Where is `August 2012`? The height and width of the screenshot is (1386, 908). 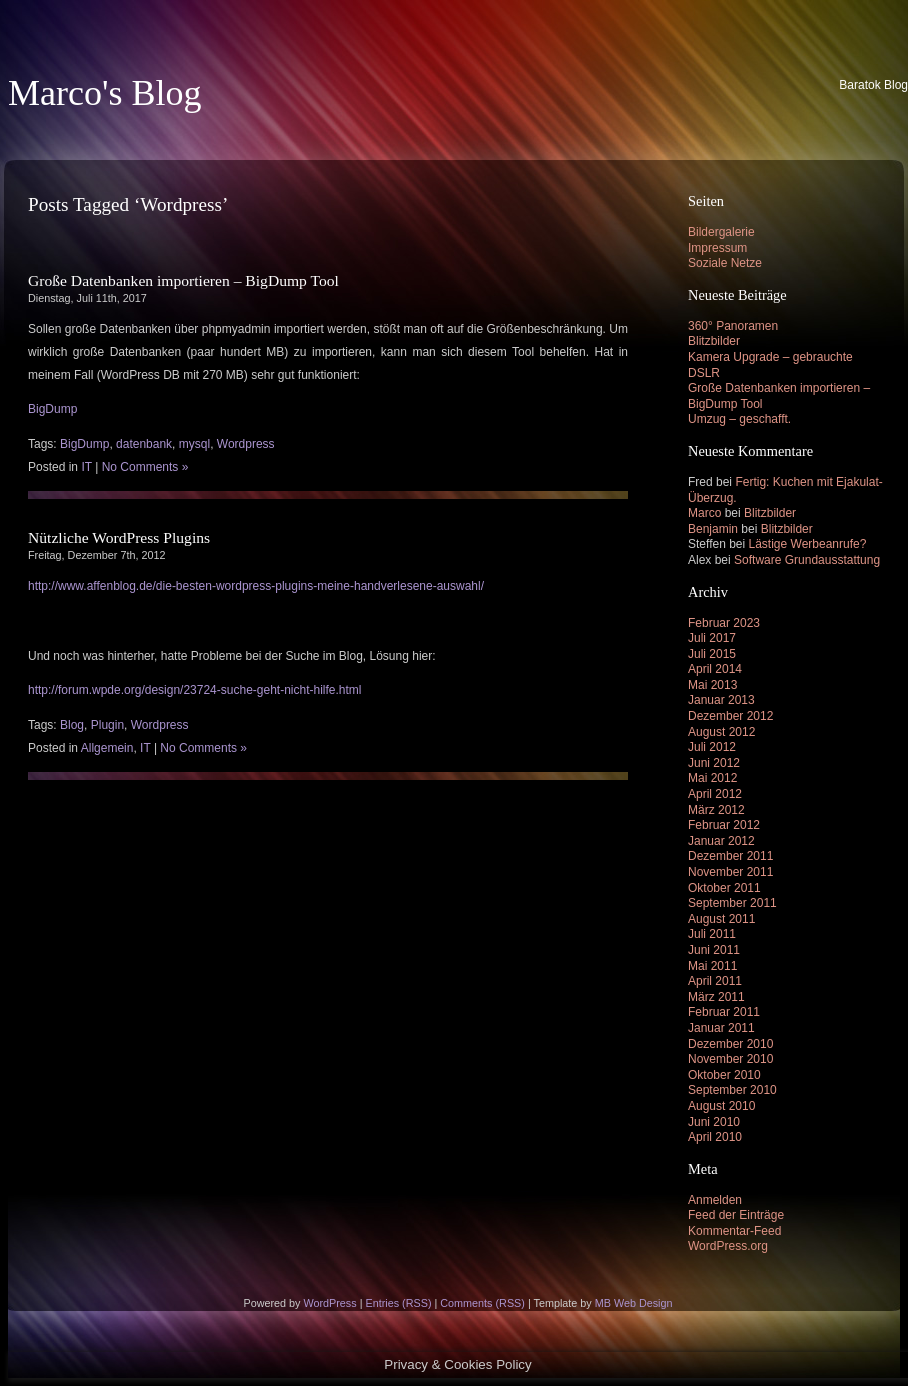
August 2012 is located at coordinates (721, 732).